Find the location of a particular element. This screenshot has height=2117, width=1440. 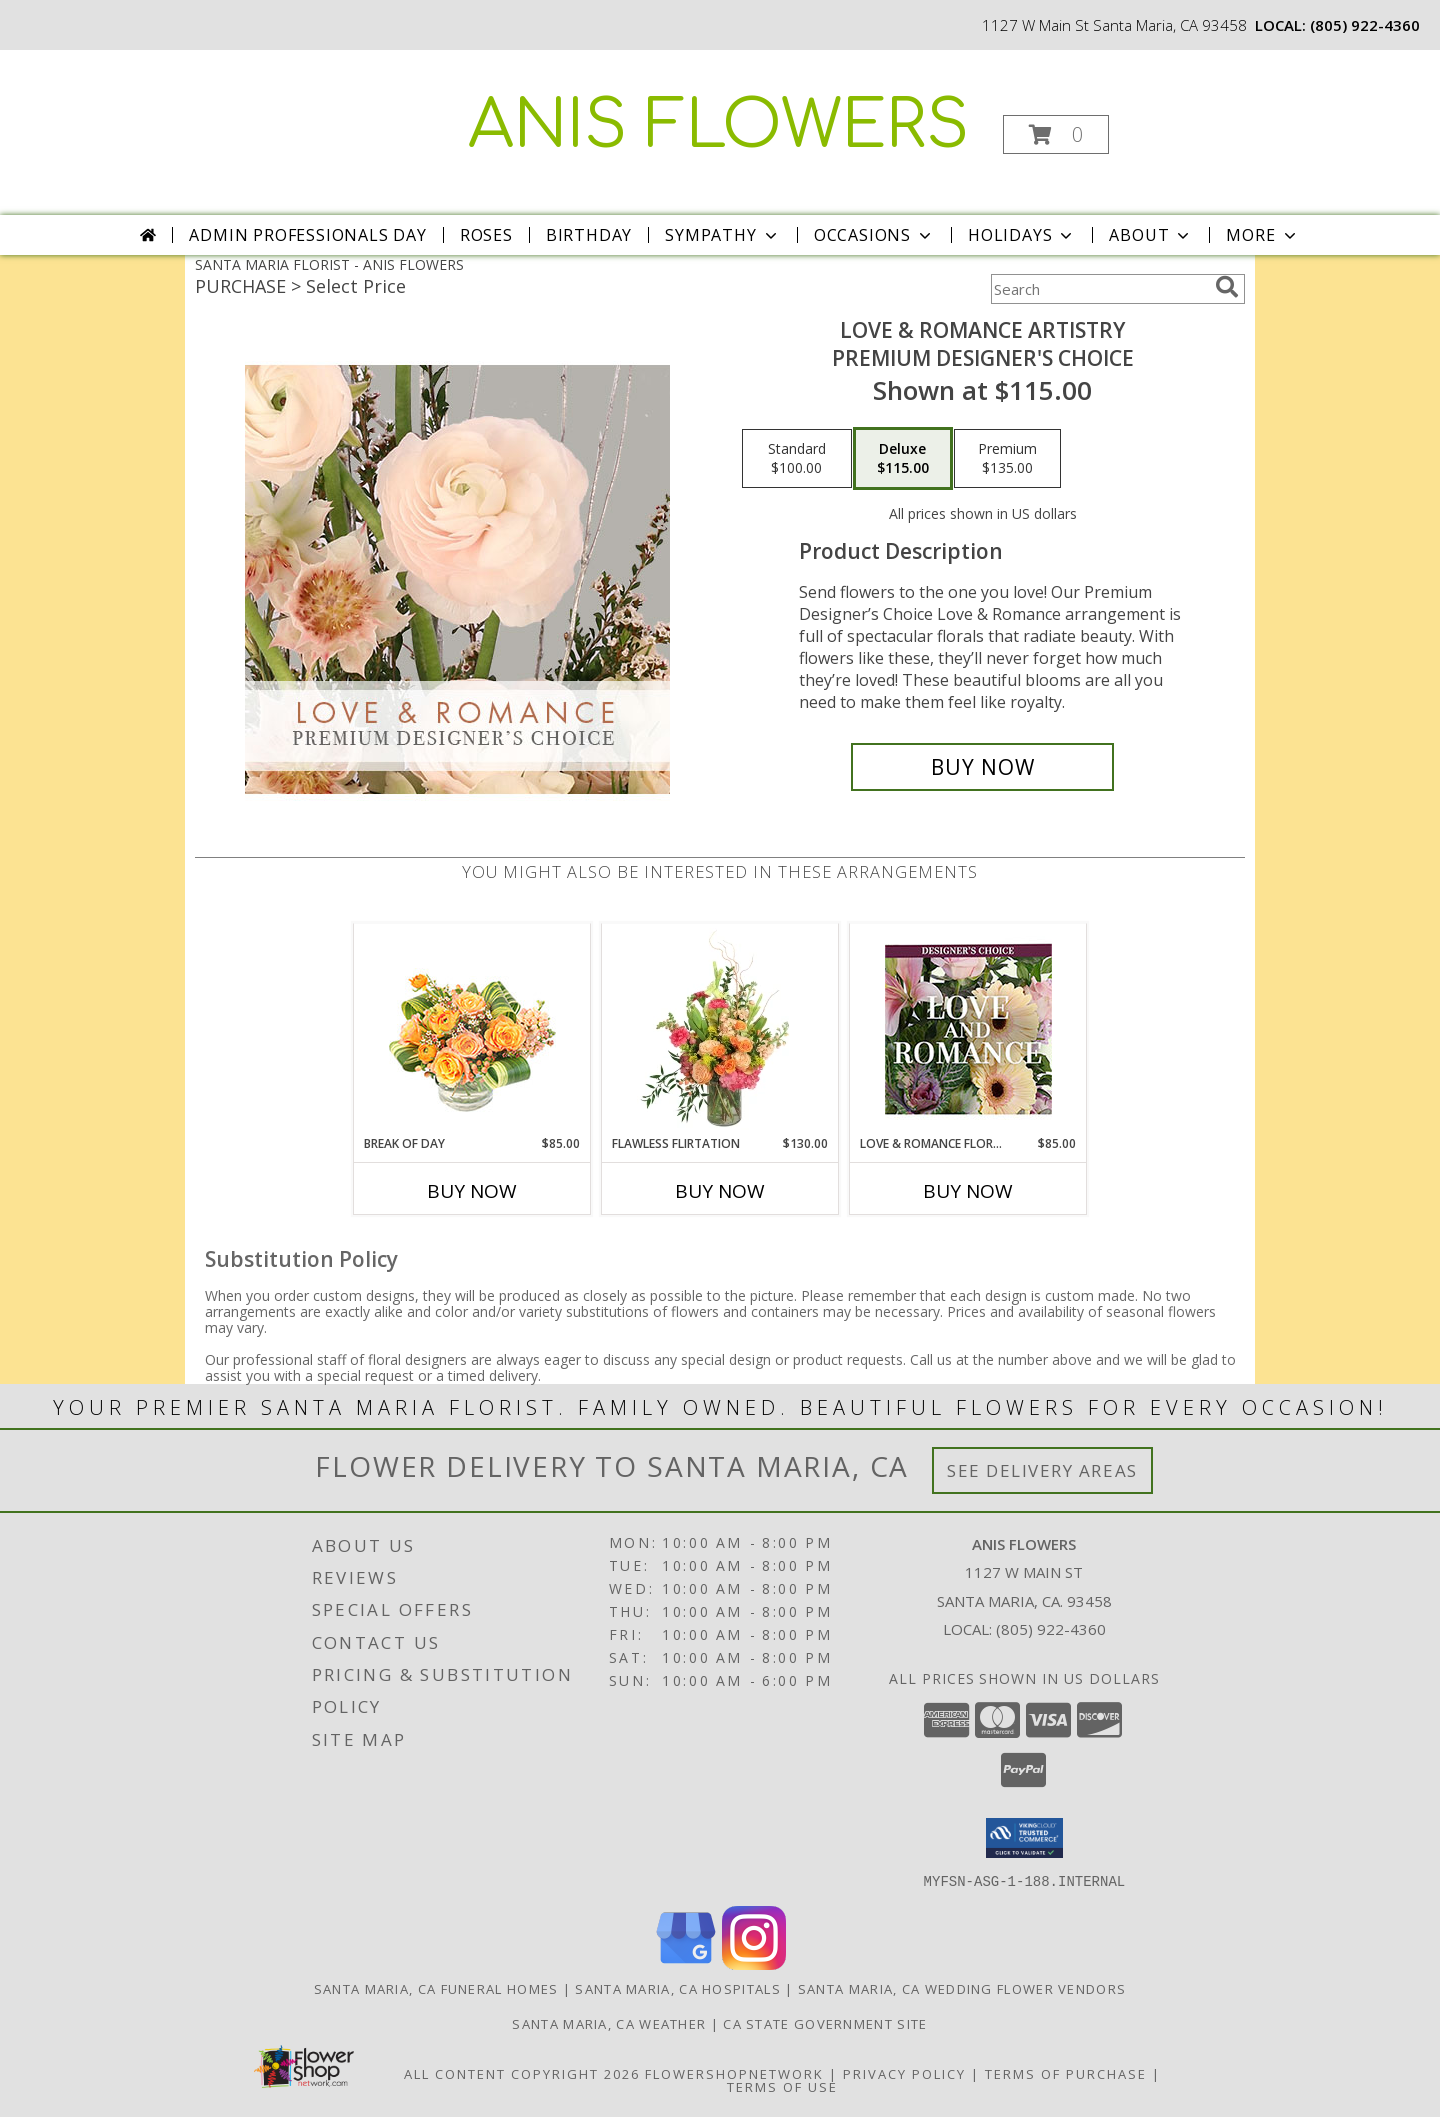

Holidays is located at coordinates (1022, 235).